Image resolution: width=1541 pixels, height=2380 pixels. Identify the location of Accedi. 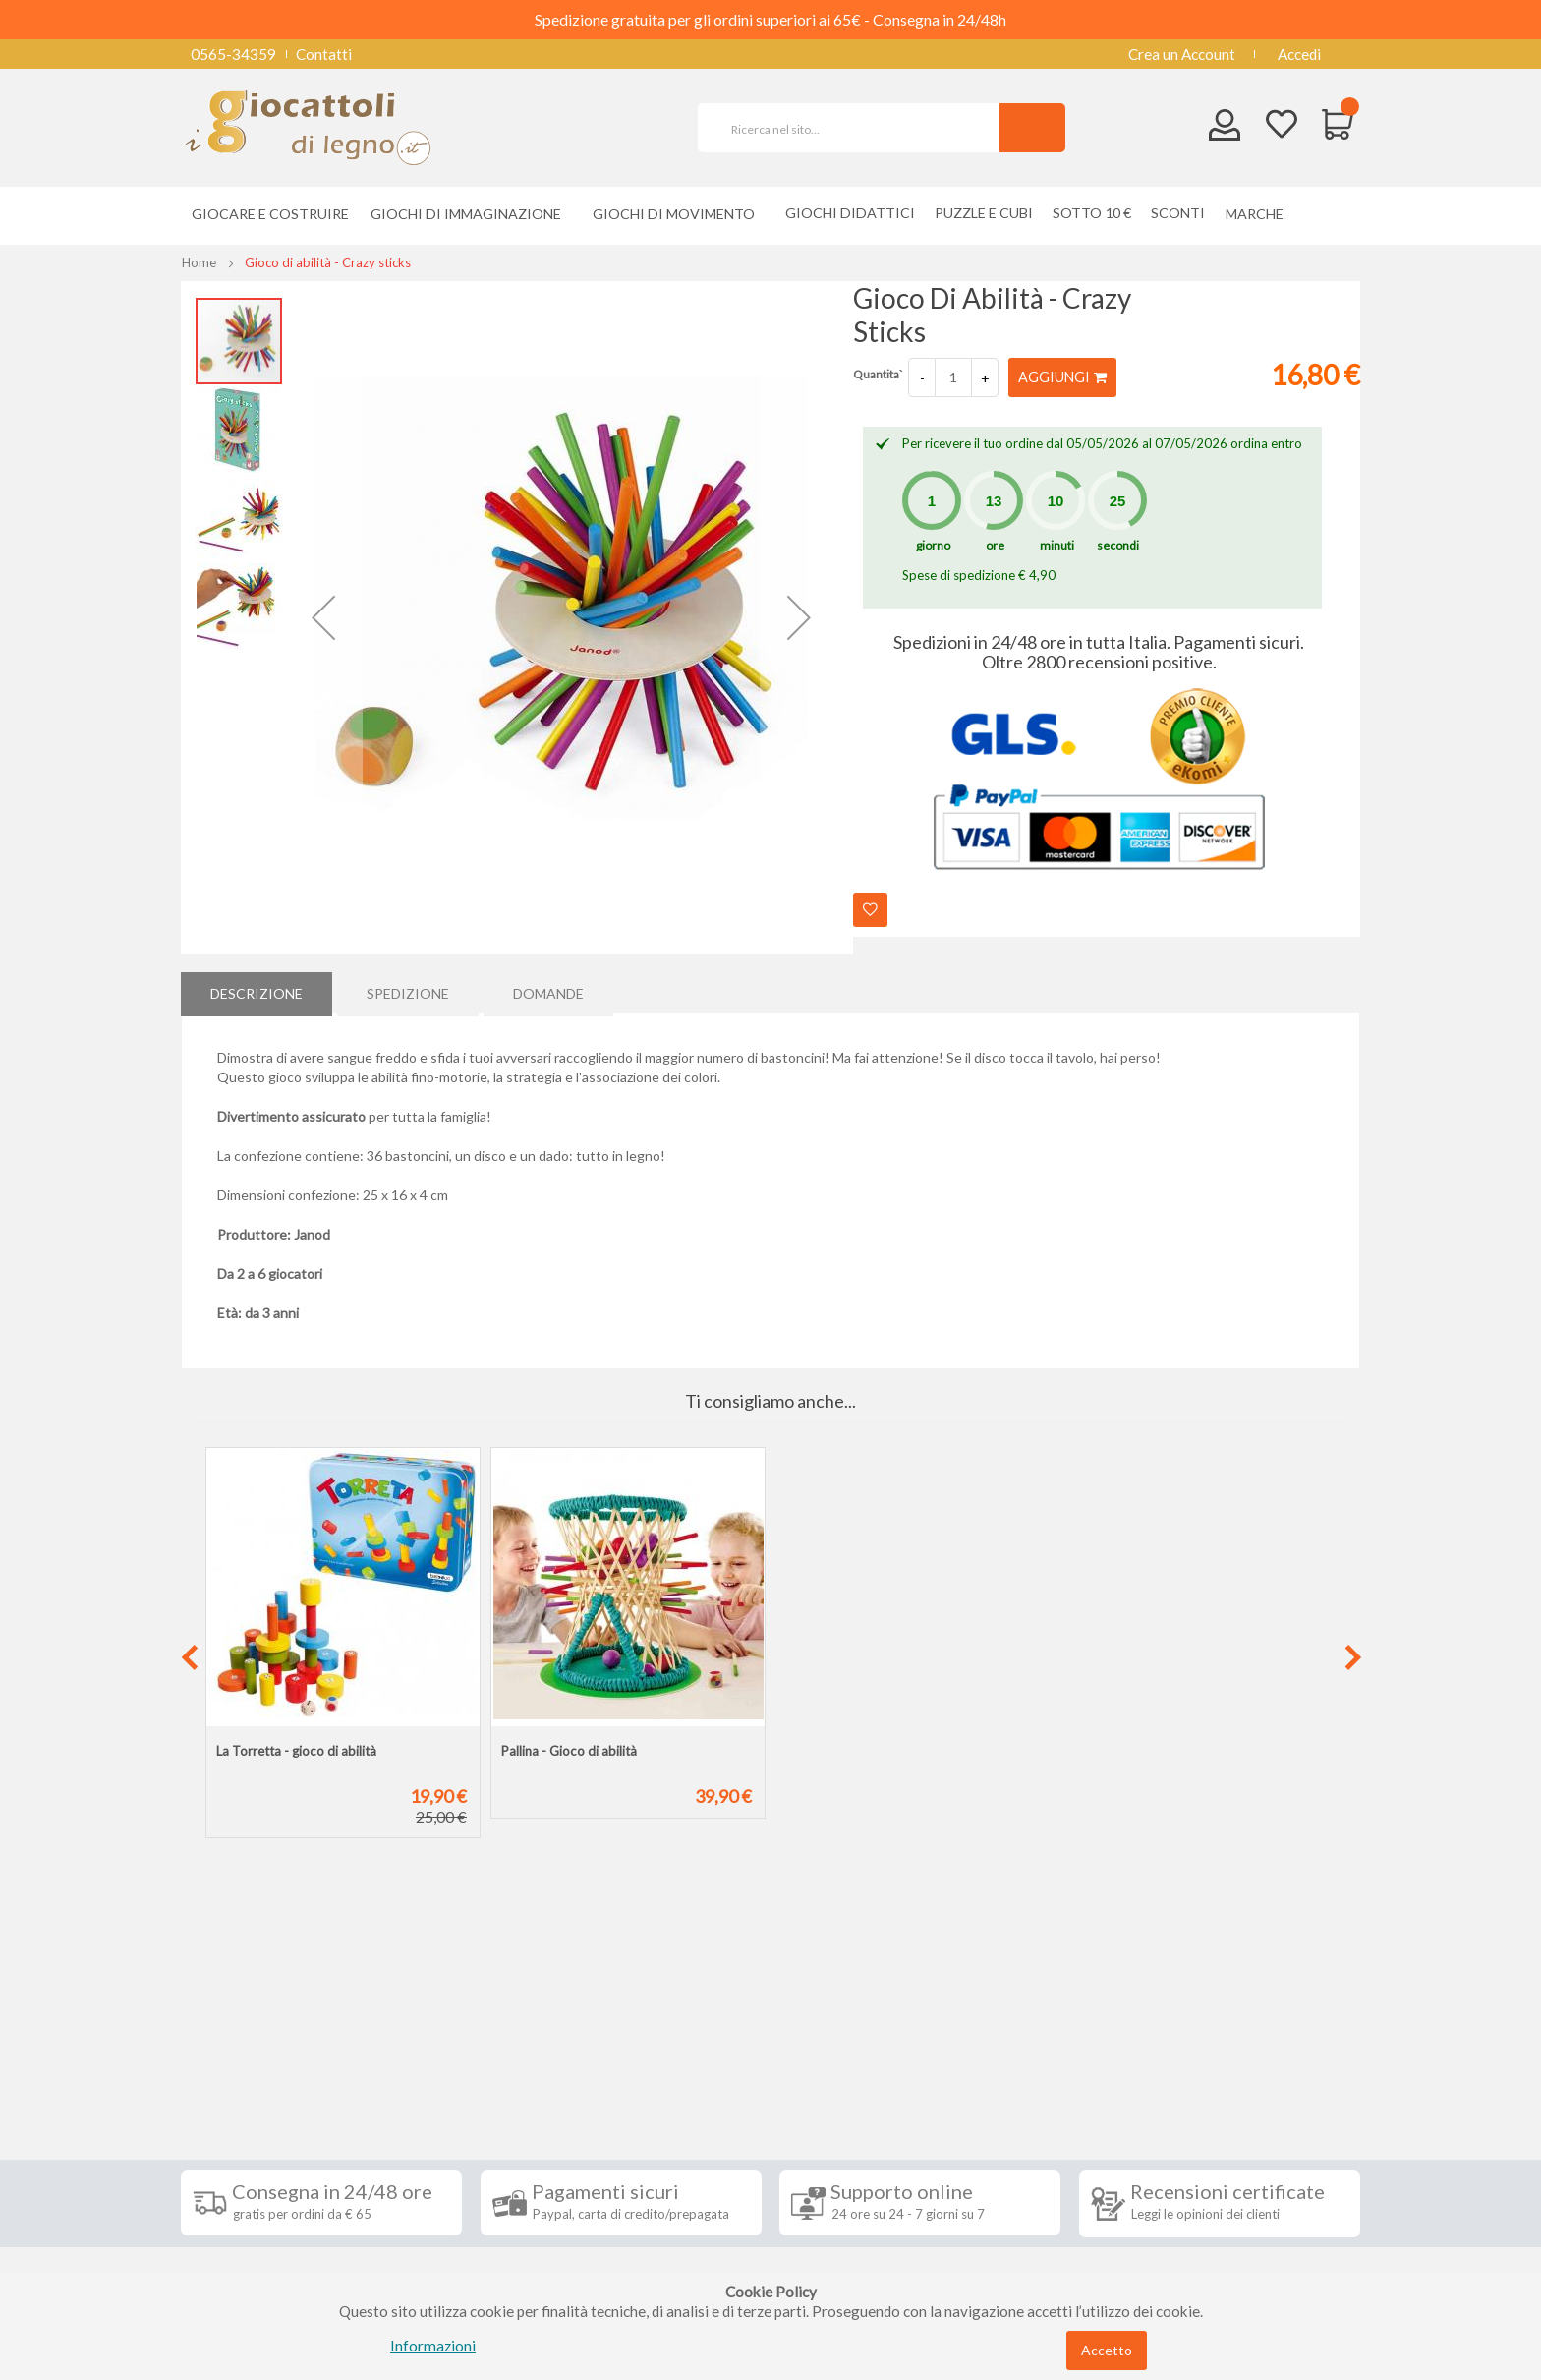
(1299, 54).